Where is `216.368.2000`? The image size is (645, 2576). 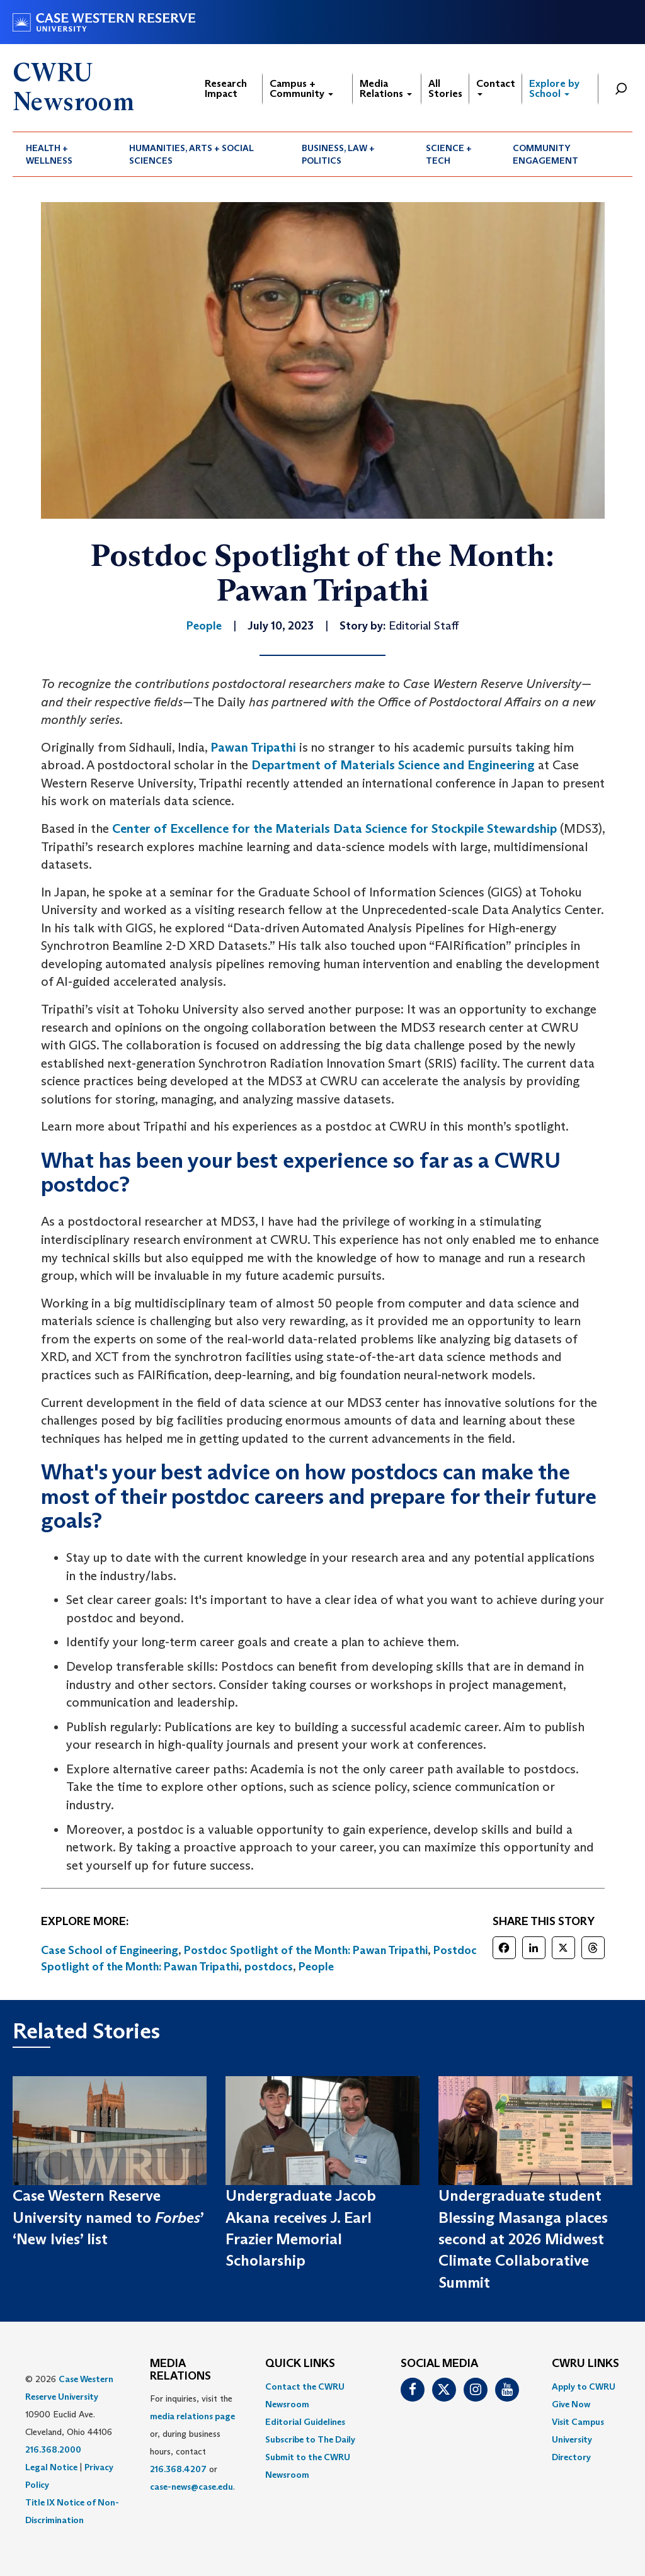
216.368.2000 is located at coordinates (53, 2449).